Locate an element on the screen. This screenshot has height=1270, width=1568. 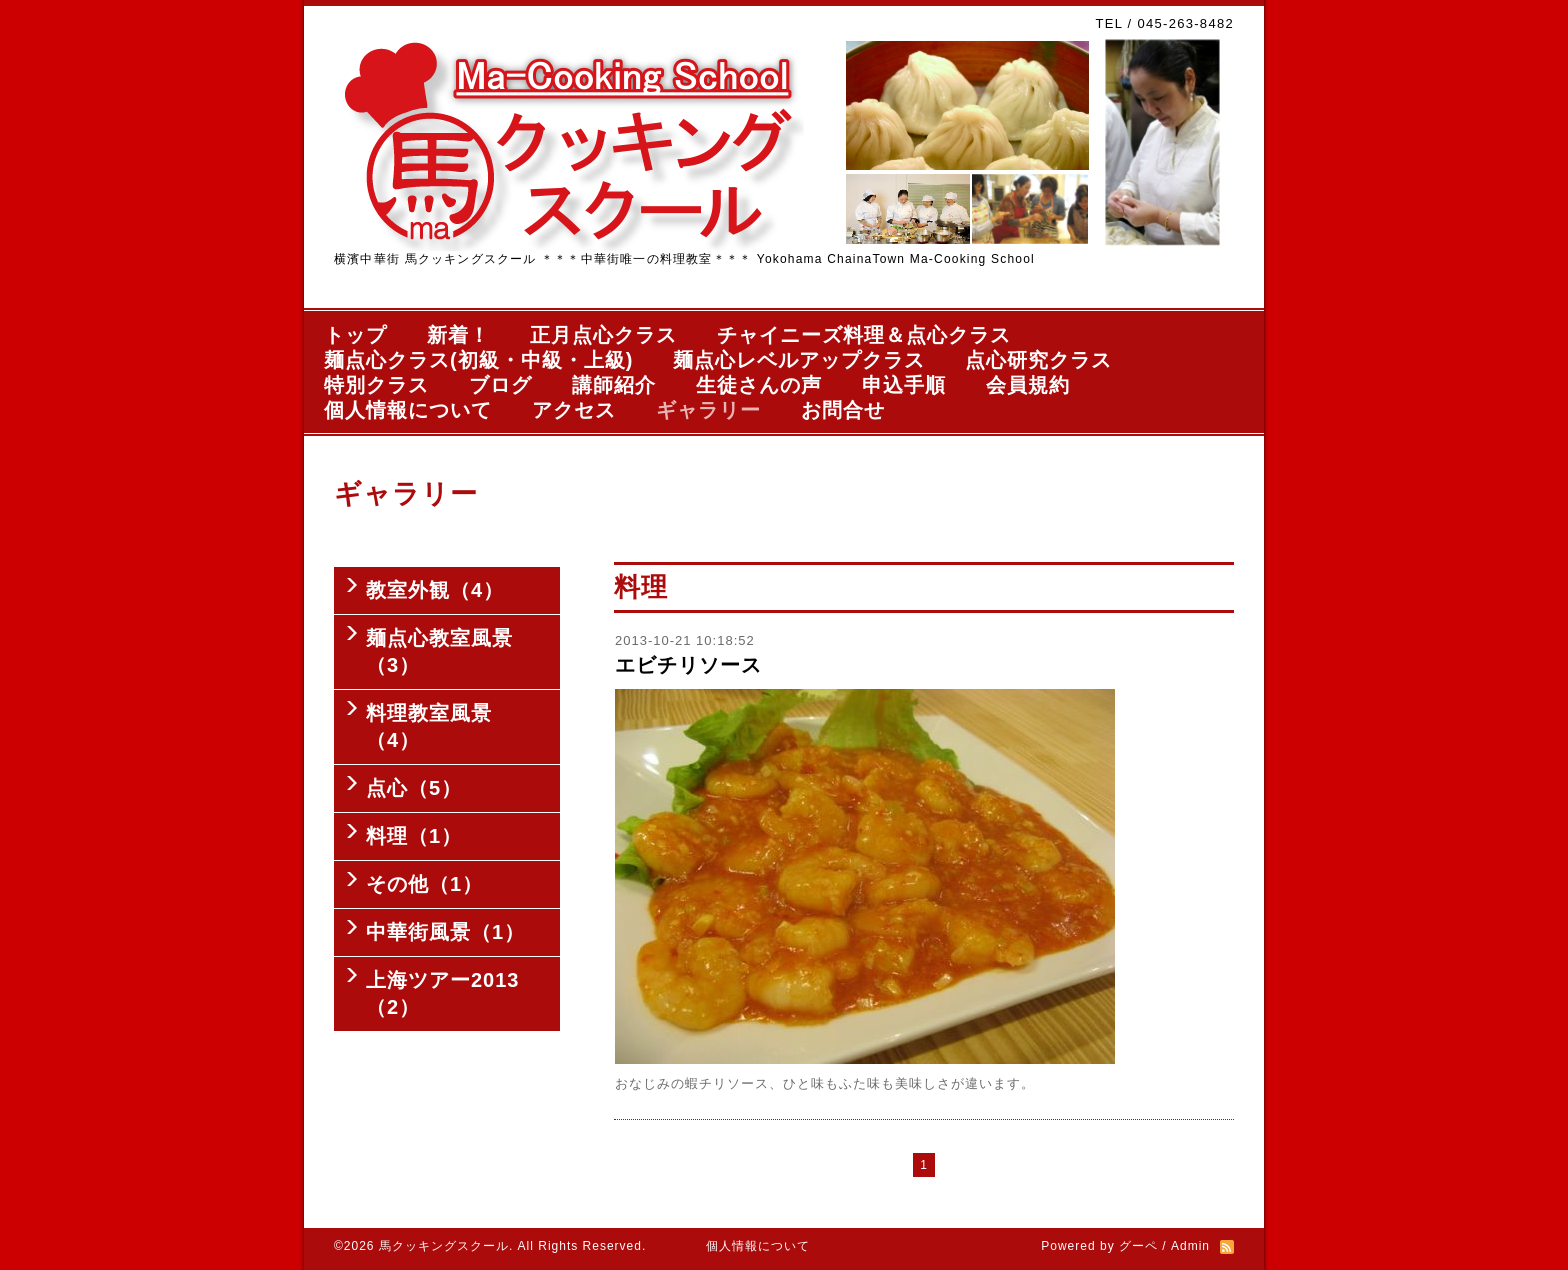
麺点心教室風景（3） is located at coordinates (439, 651).